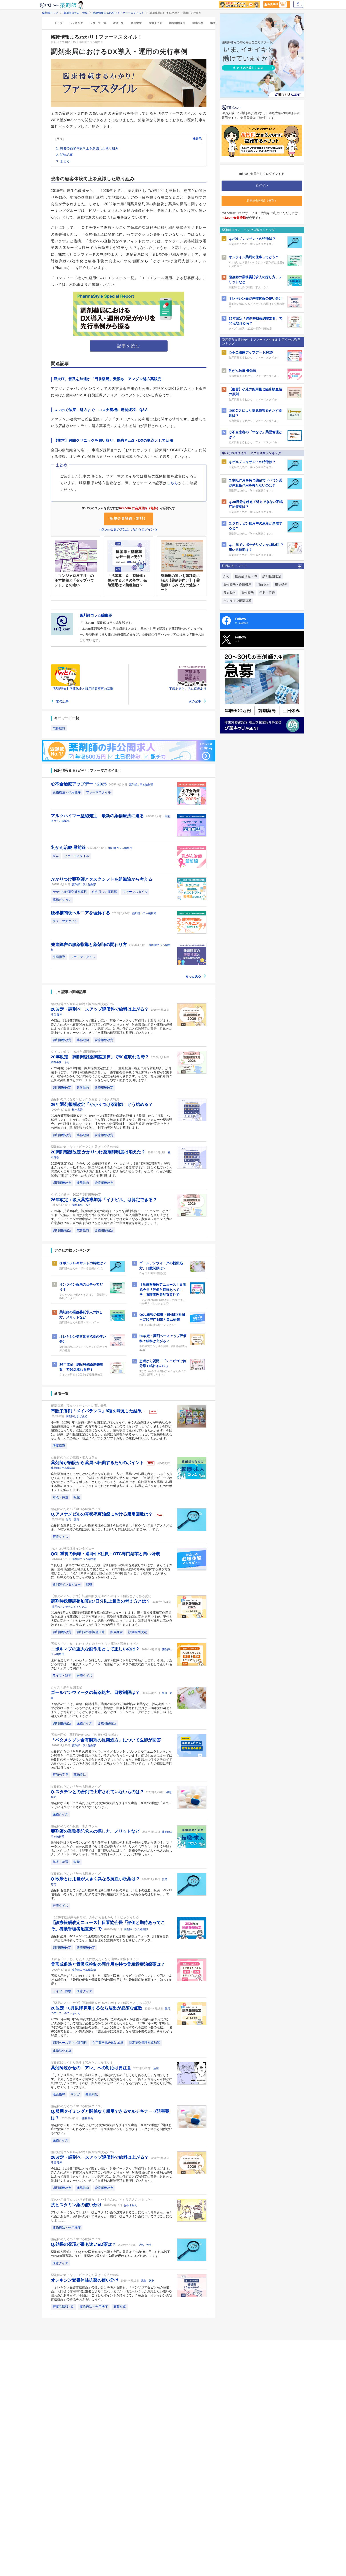 The height and width of the screenshot is (2576, 346). What do you see at coordinates (101, 879) in the screenshot?
I see `かかりつけ薬剤師とタスクシフトを組織論から考える` at bounding box center [101, 879].